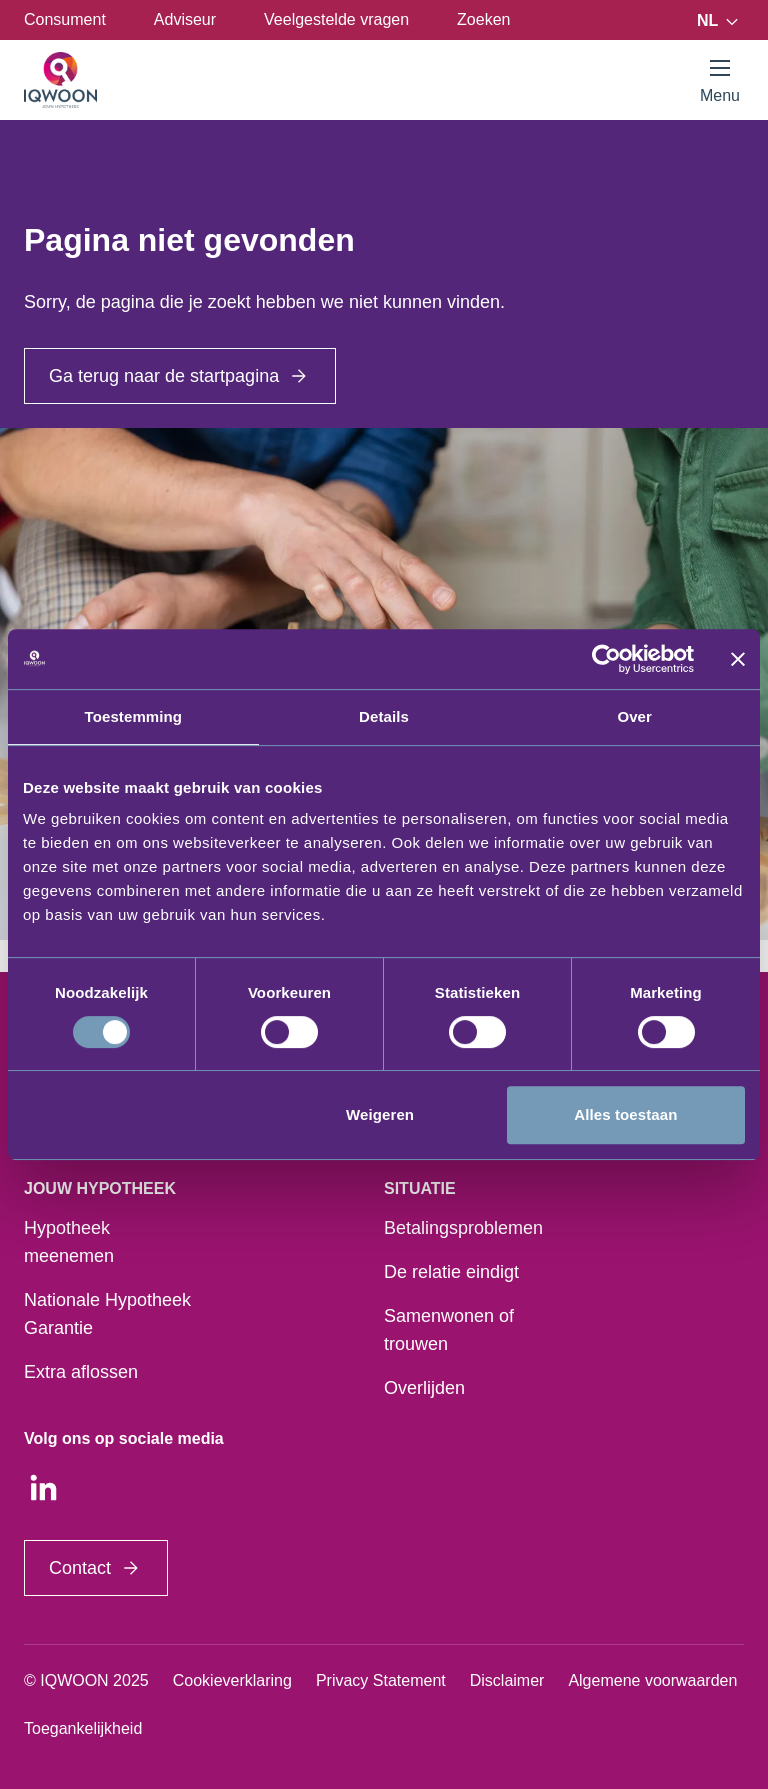  I want to click on Toestemming [tab], so click(134, 716).